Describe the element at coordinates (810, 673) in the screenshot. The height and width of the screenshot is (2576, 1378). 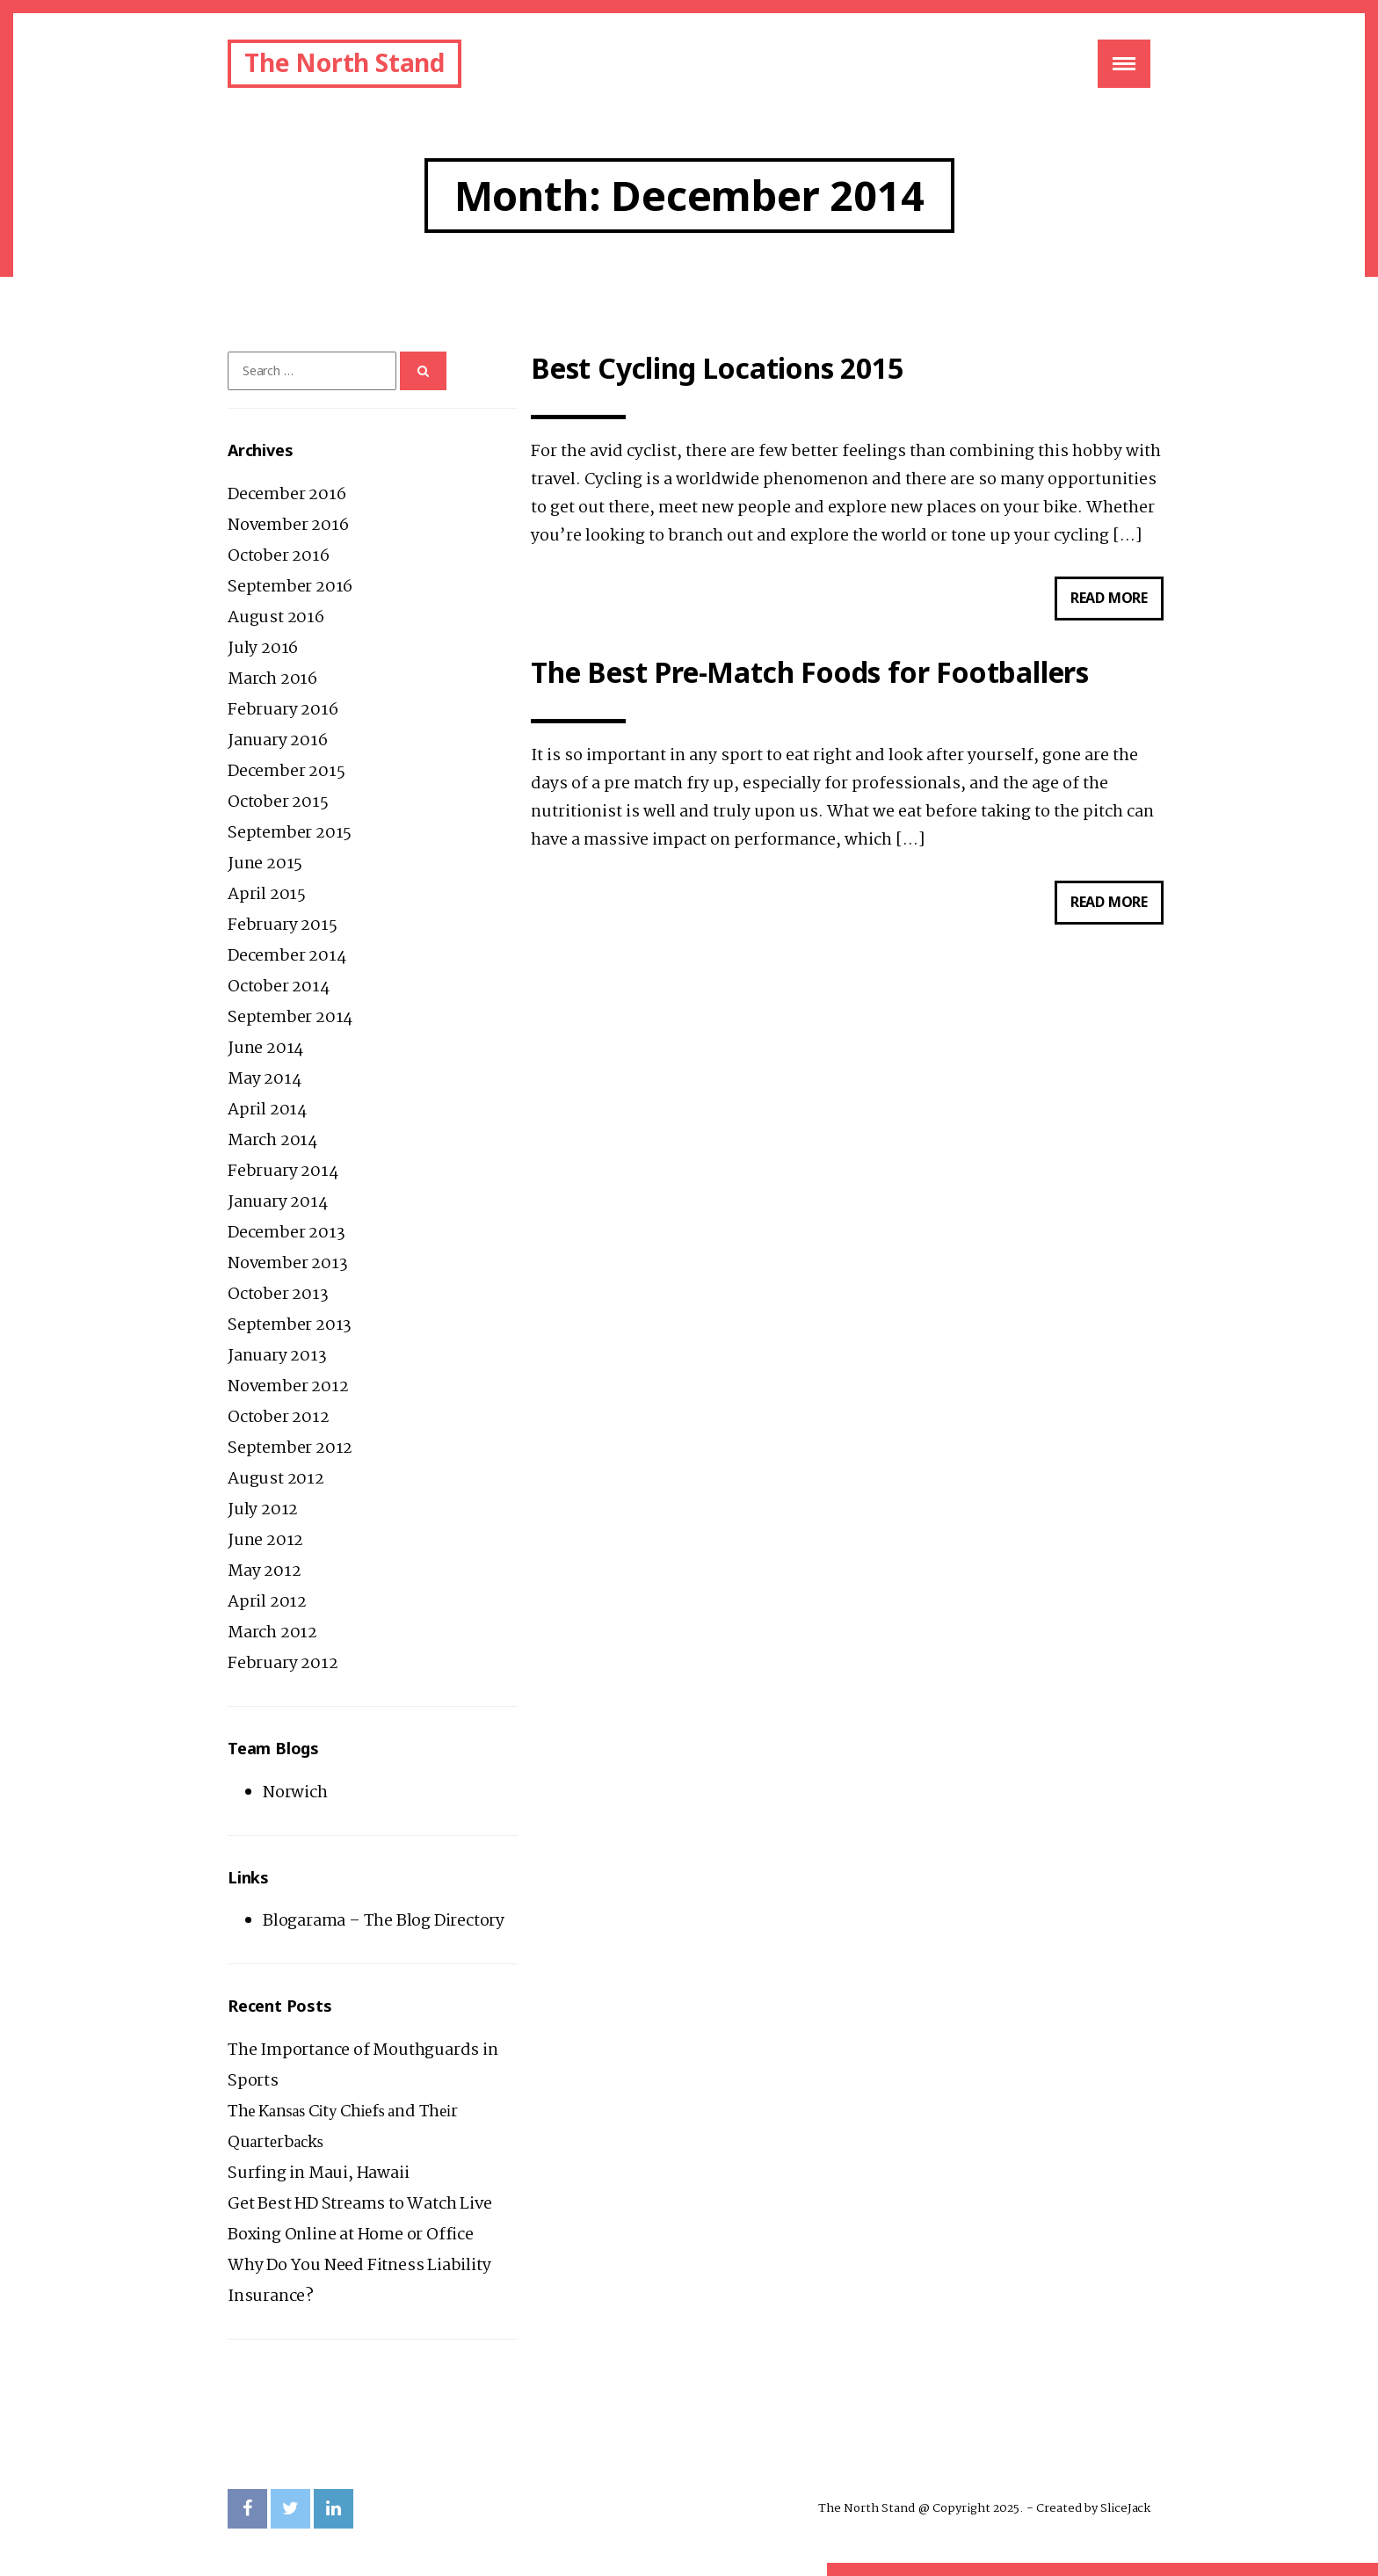
I see `The Best Pre-Match Foods for Footballers` at that location.